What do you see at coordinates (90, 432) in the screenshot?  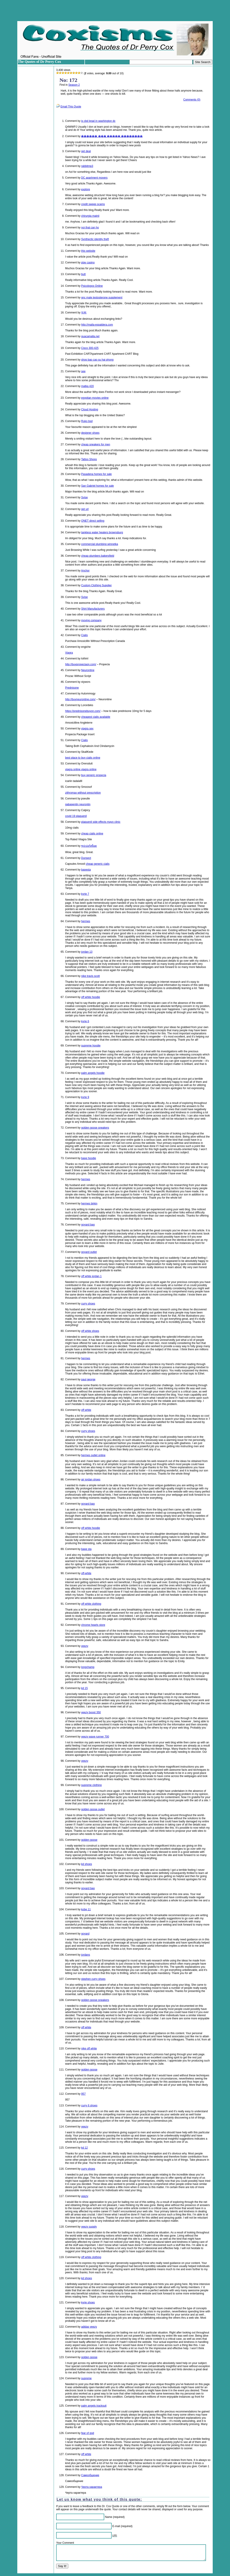 I see `designer shoes` at bounding box center [90, 432].